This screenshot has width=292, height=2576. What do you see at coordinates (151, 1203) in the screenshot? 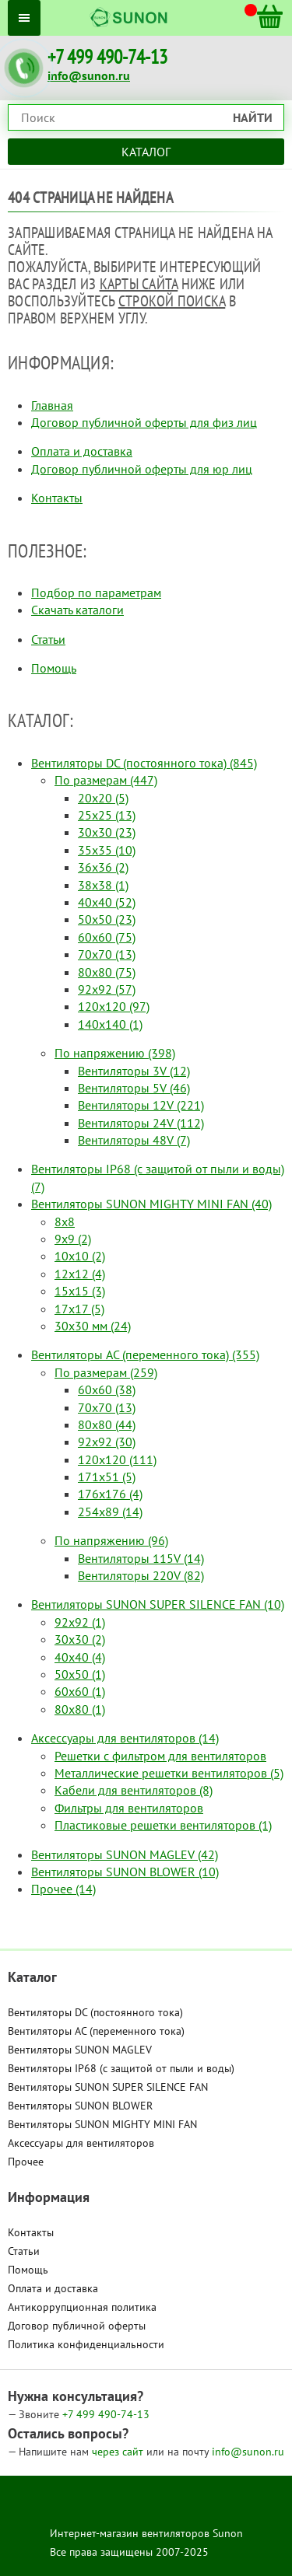
I see `Вентиляторы SUNON MIGHTY MINI FAN (40)` at bounding box center [151, 1203].